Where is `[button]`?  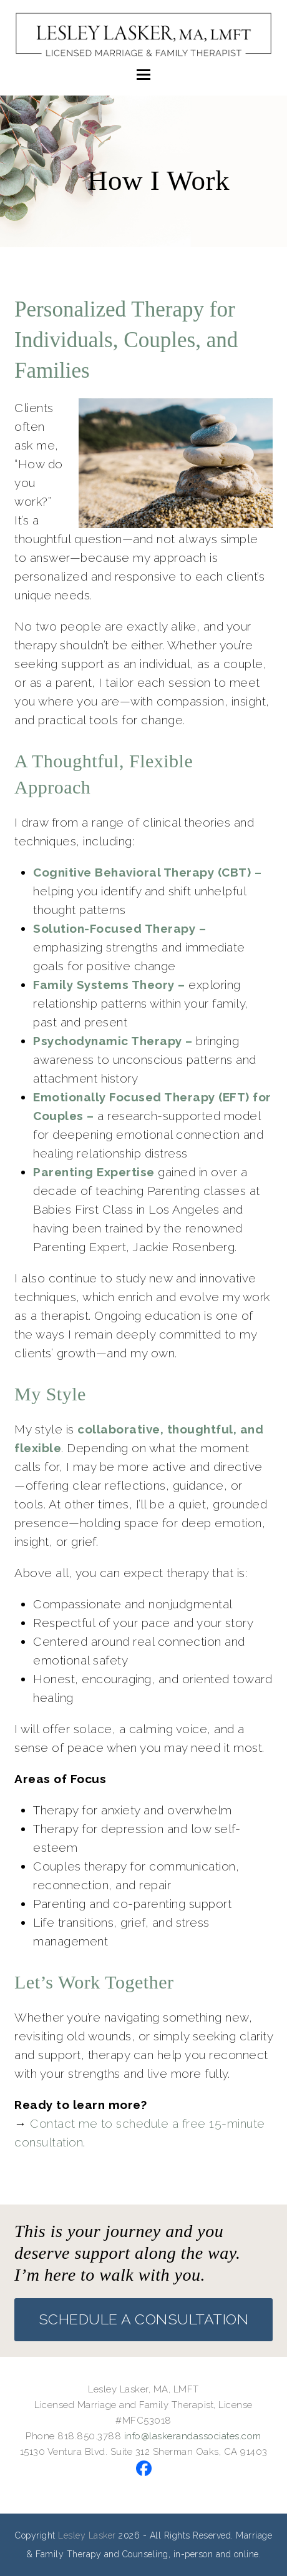 [button] is located at coordinates (143, 74).